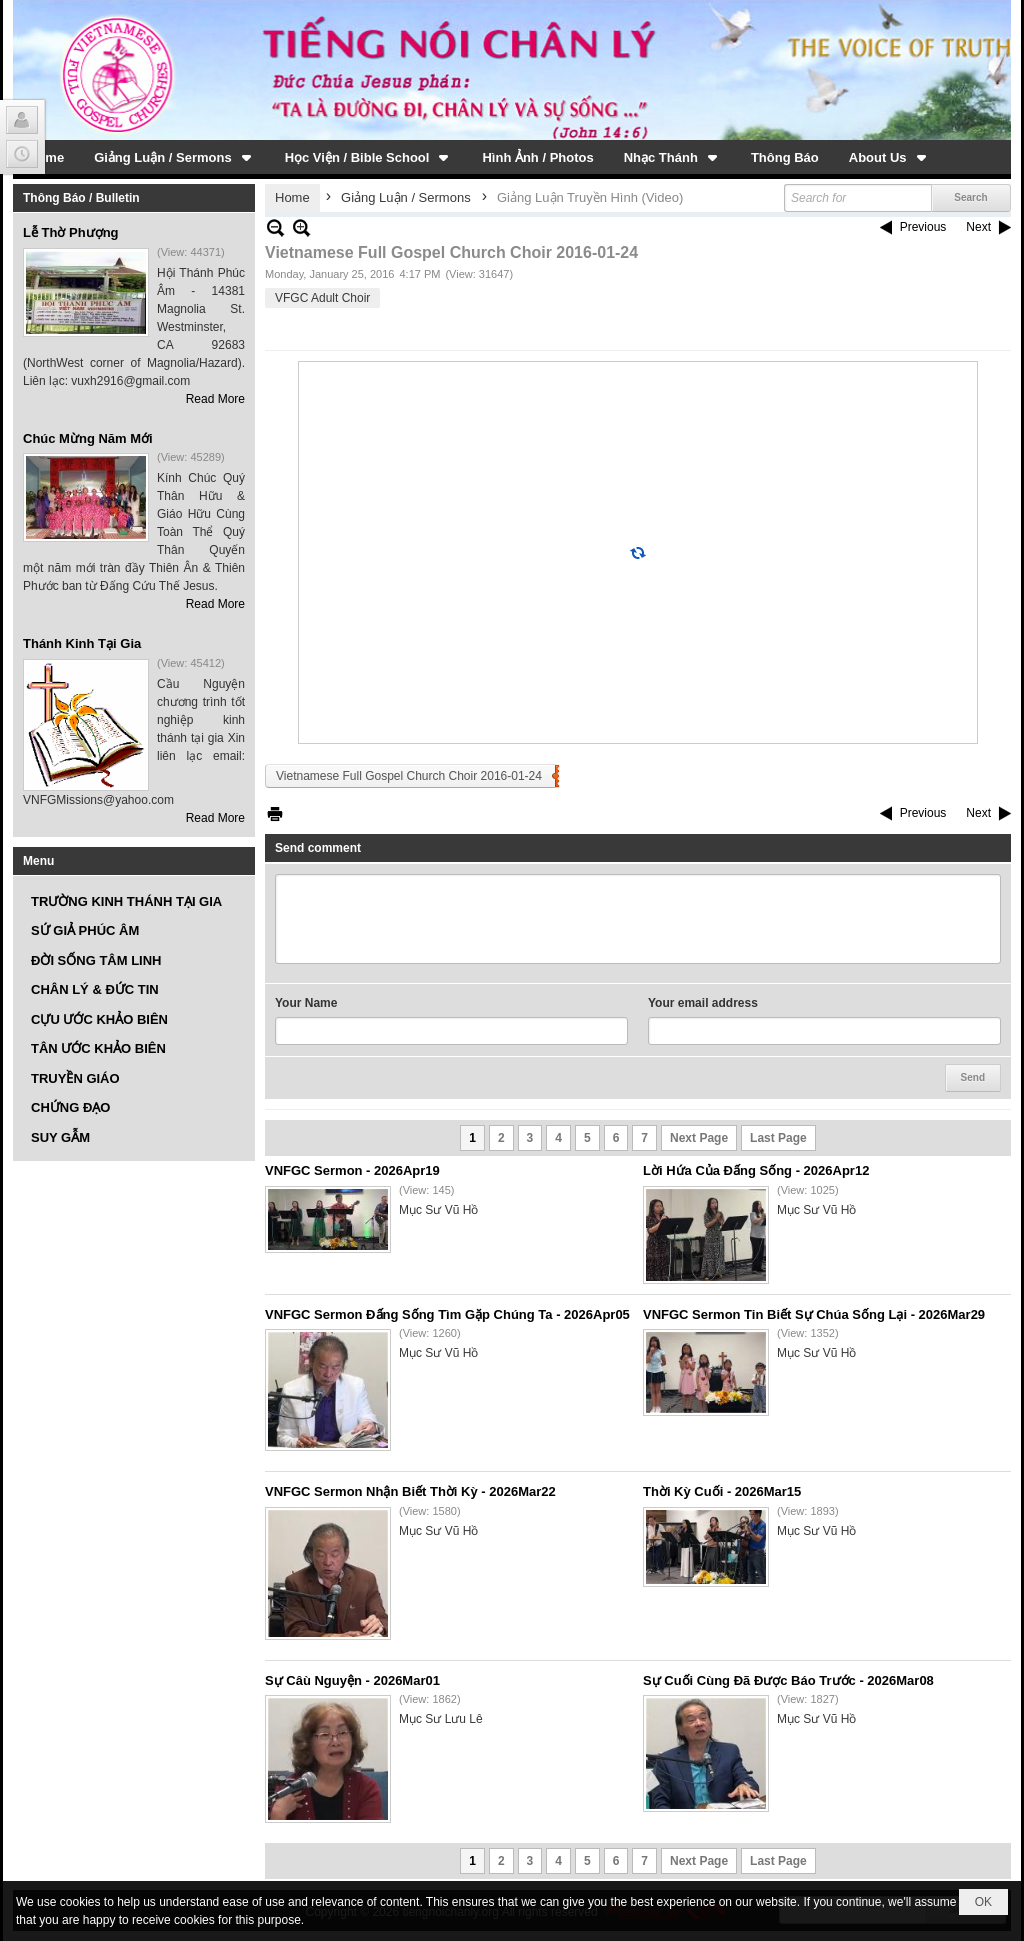  Describe the element at coordinates (722, 1491) in the screenshot. I see `Thời Kỳ Cuối - 2026Mar15` at that location.